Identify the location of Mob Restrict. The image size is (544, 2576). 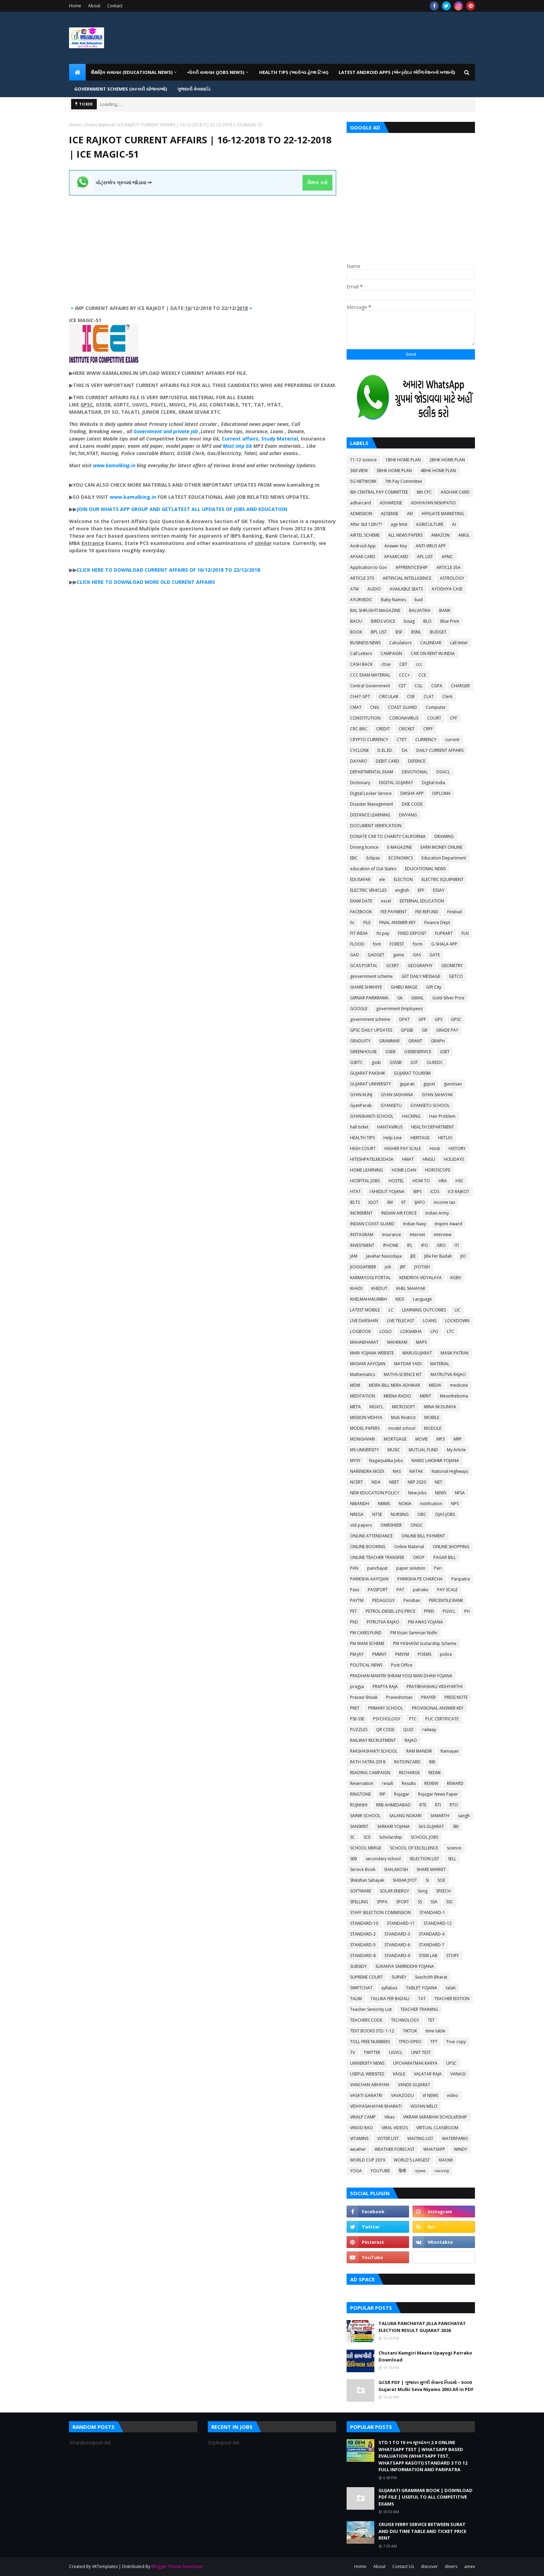
(403, 1417).